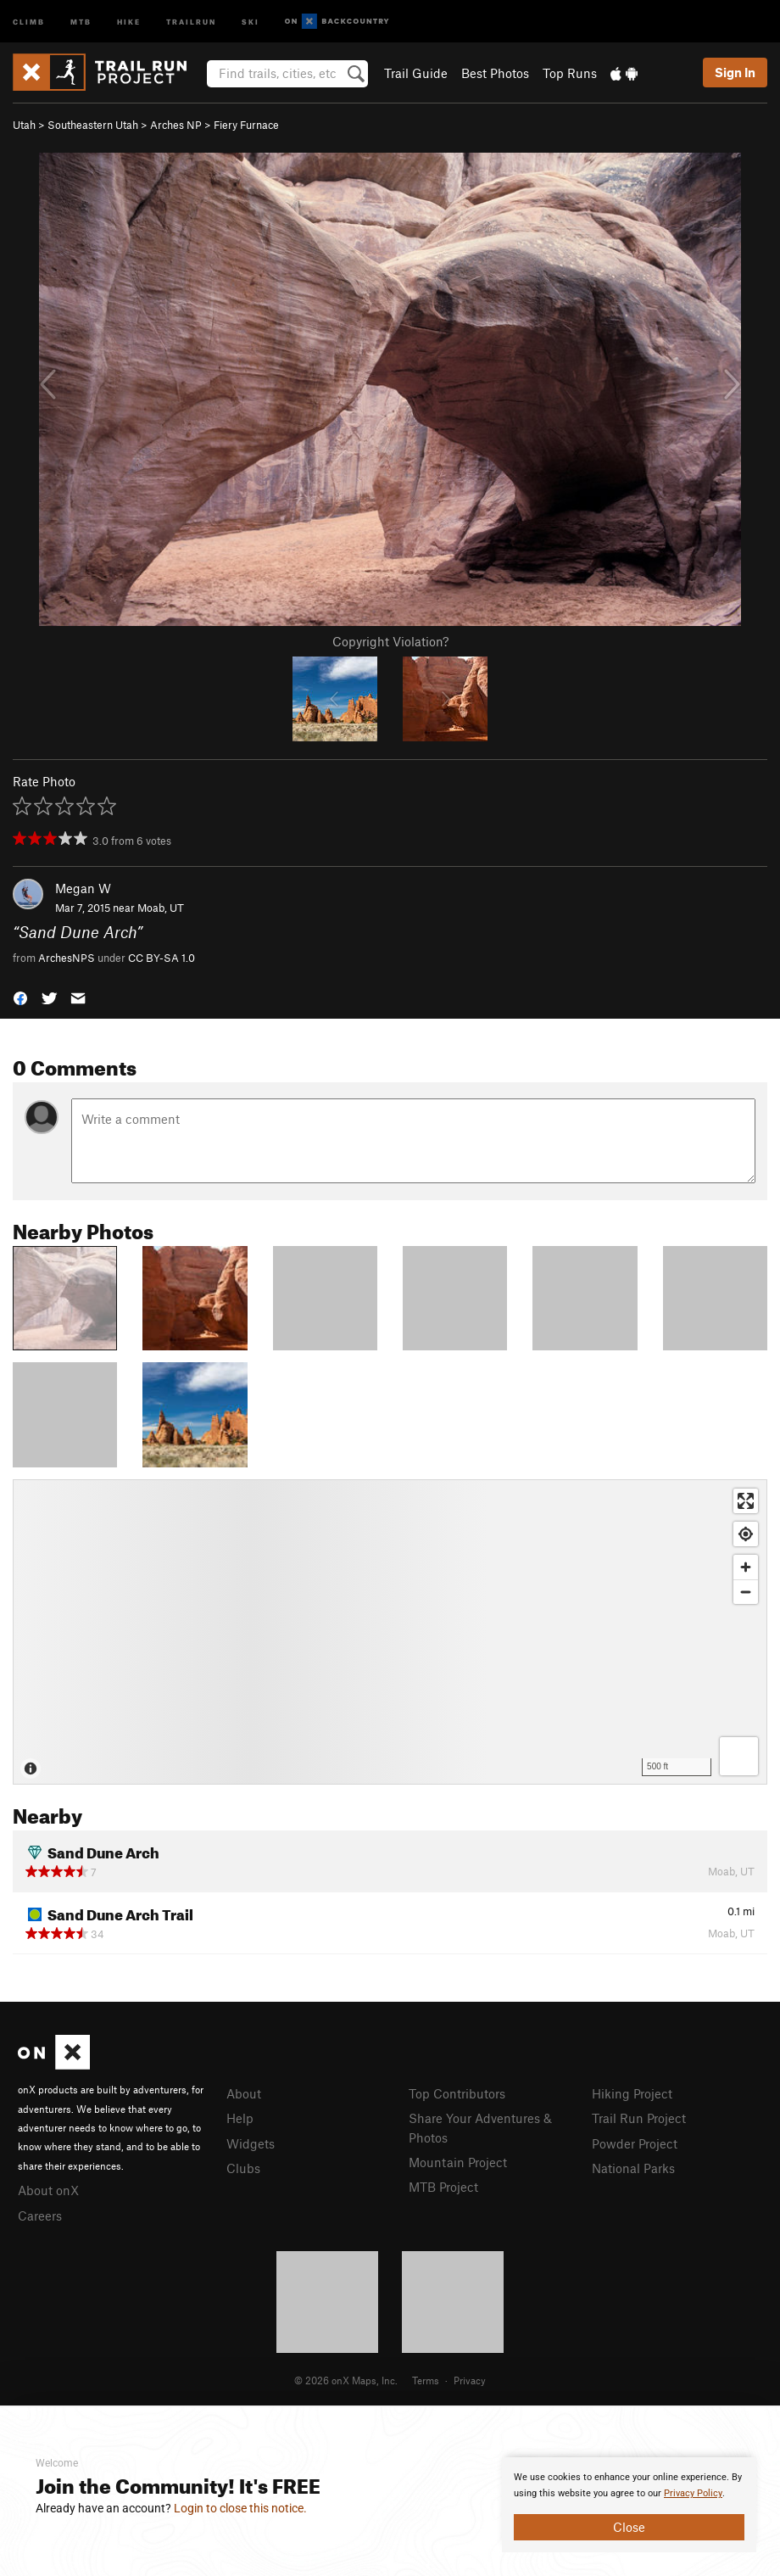 The width and height of the screenshot is (780, 2576). What do you see at coordinates (243, 2093) in the screenshot?
I see `About` at bounding box center [243, 2093].